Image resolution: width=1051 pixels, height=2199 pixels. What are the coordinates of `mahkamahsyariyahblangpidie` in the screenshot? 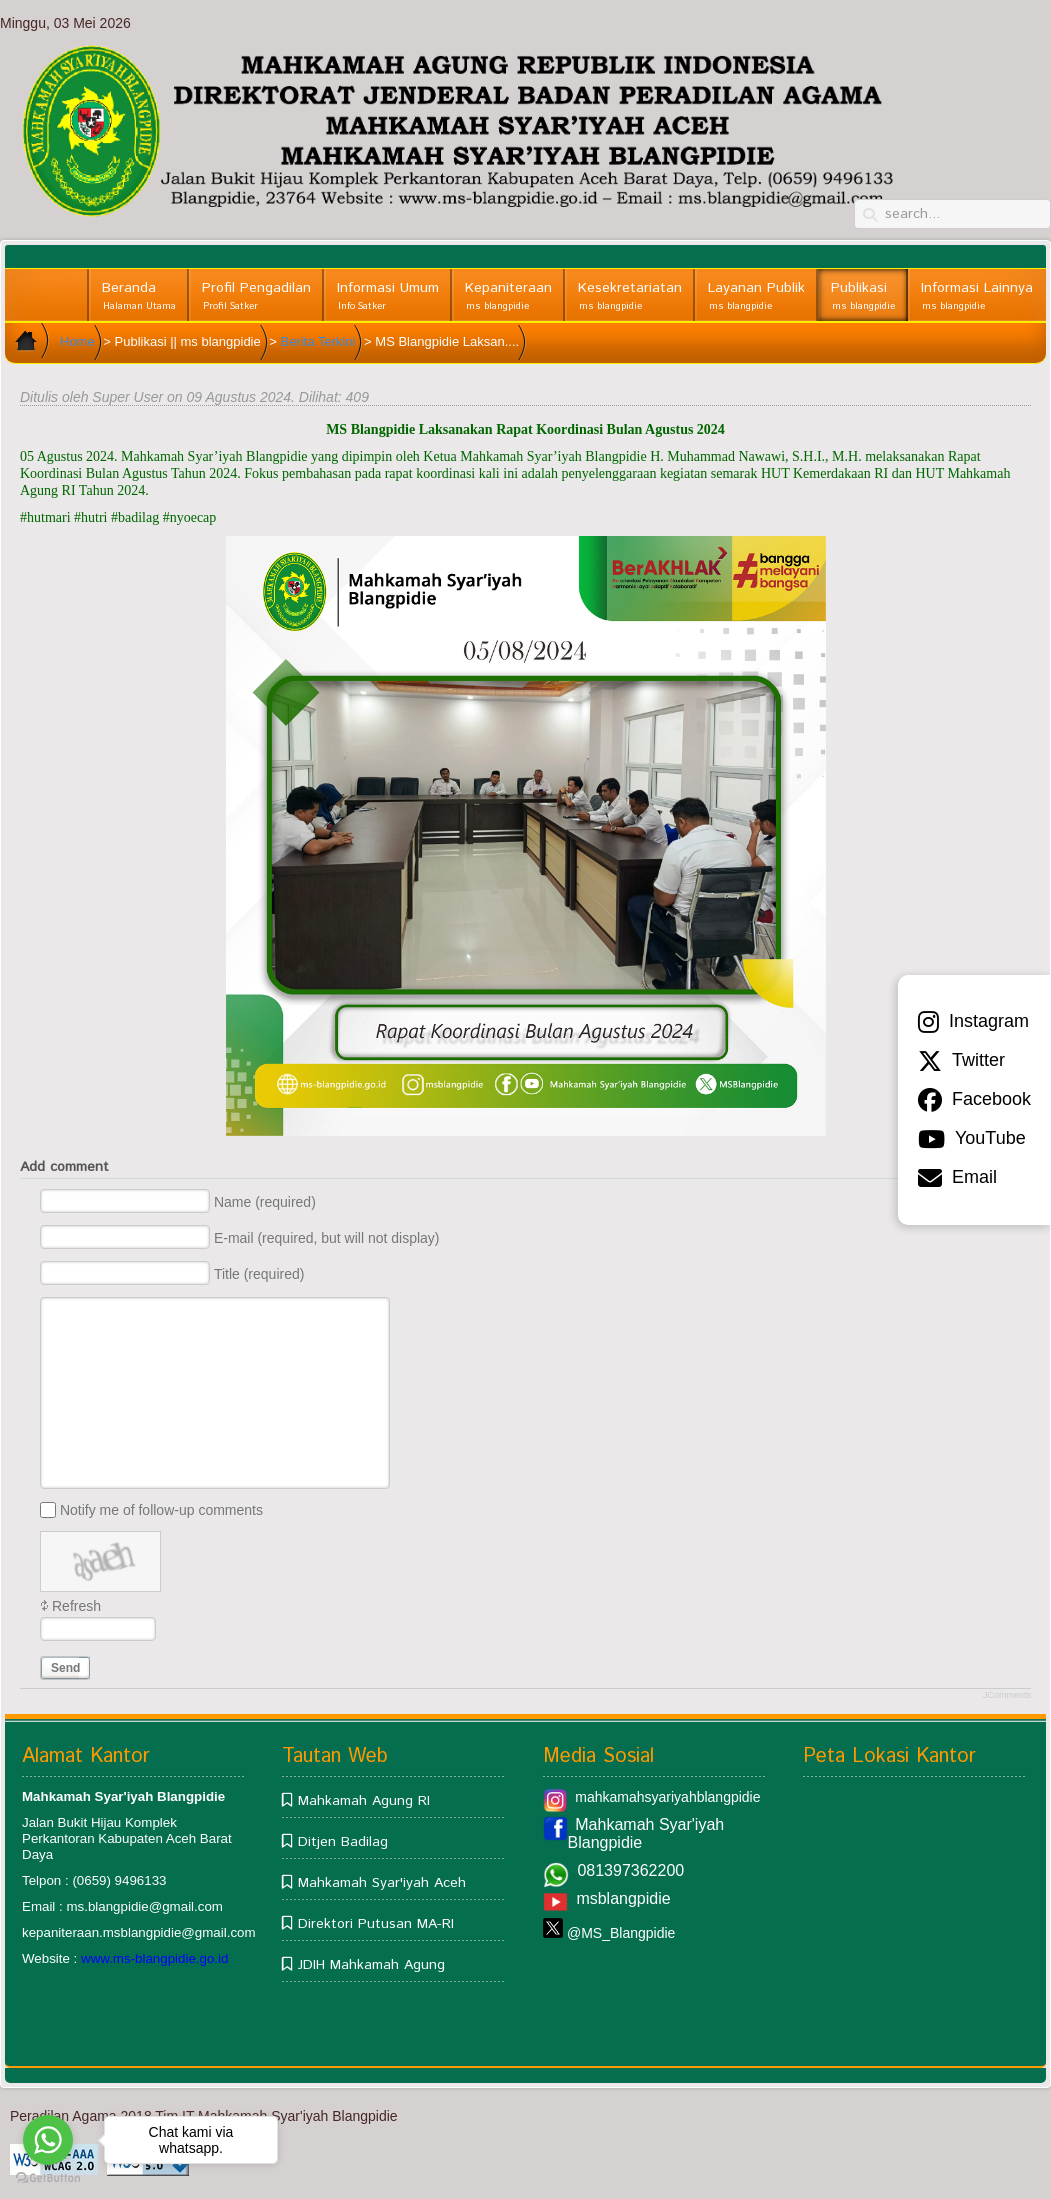 It's located at (667, 1797).